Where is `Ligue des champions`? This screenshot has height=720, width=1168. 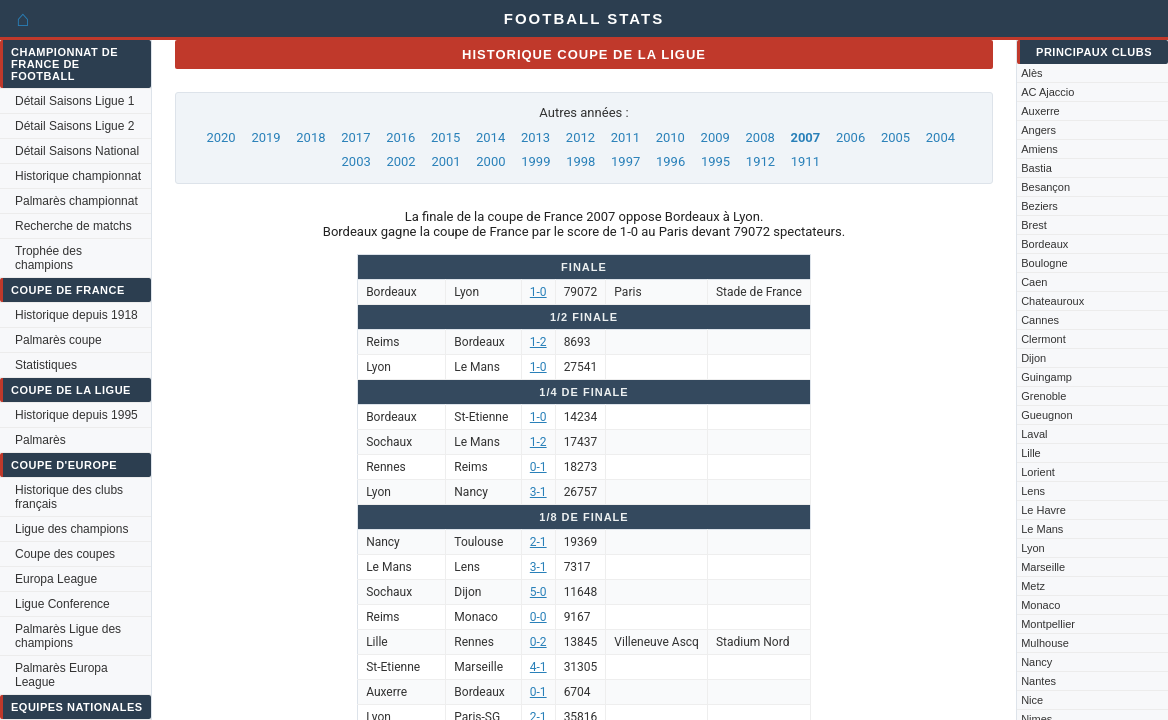 Ligue des champions is located at coordinates (71, 529).